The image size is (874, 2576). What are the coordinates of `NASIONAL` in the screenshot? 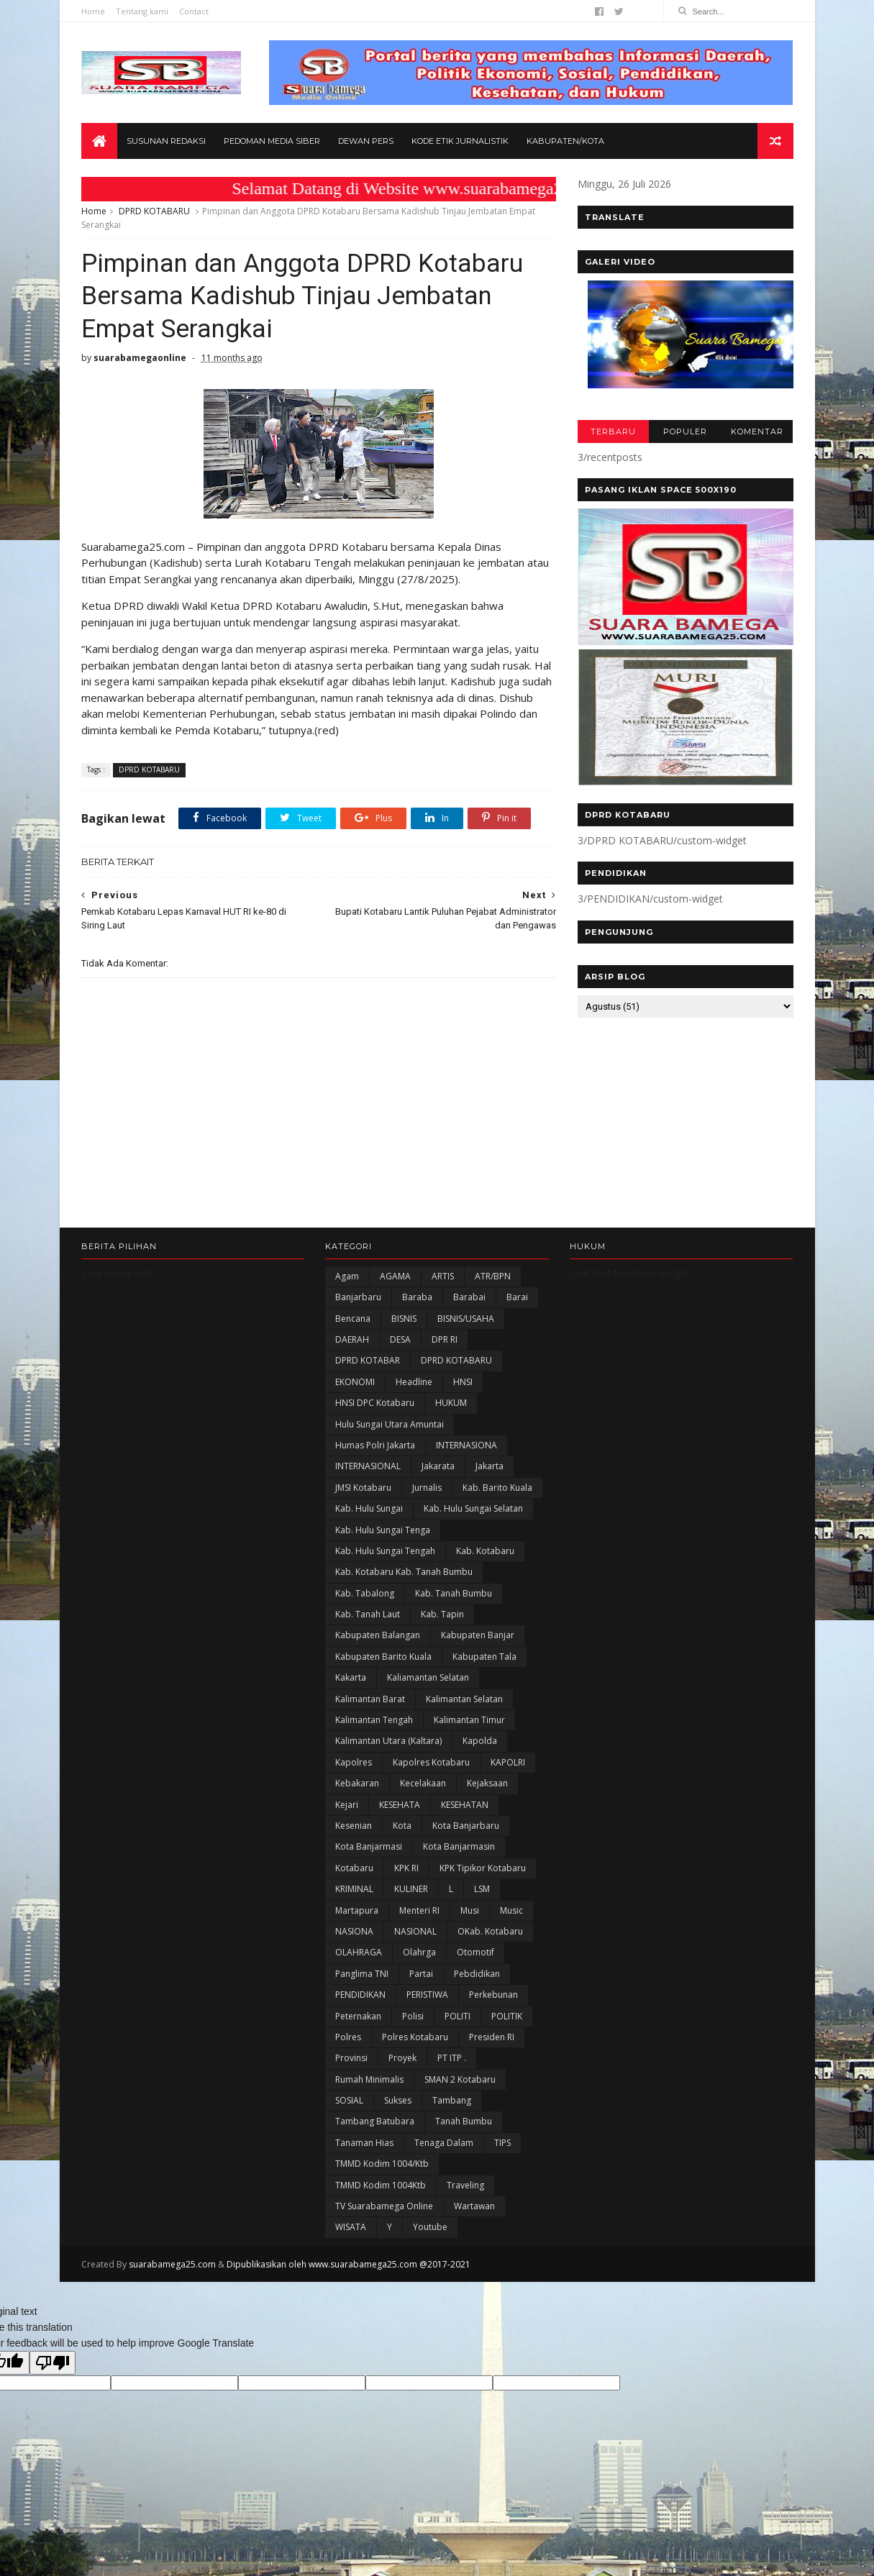 It's located at (415, 1931).